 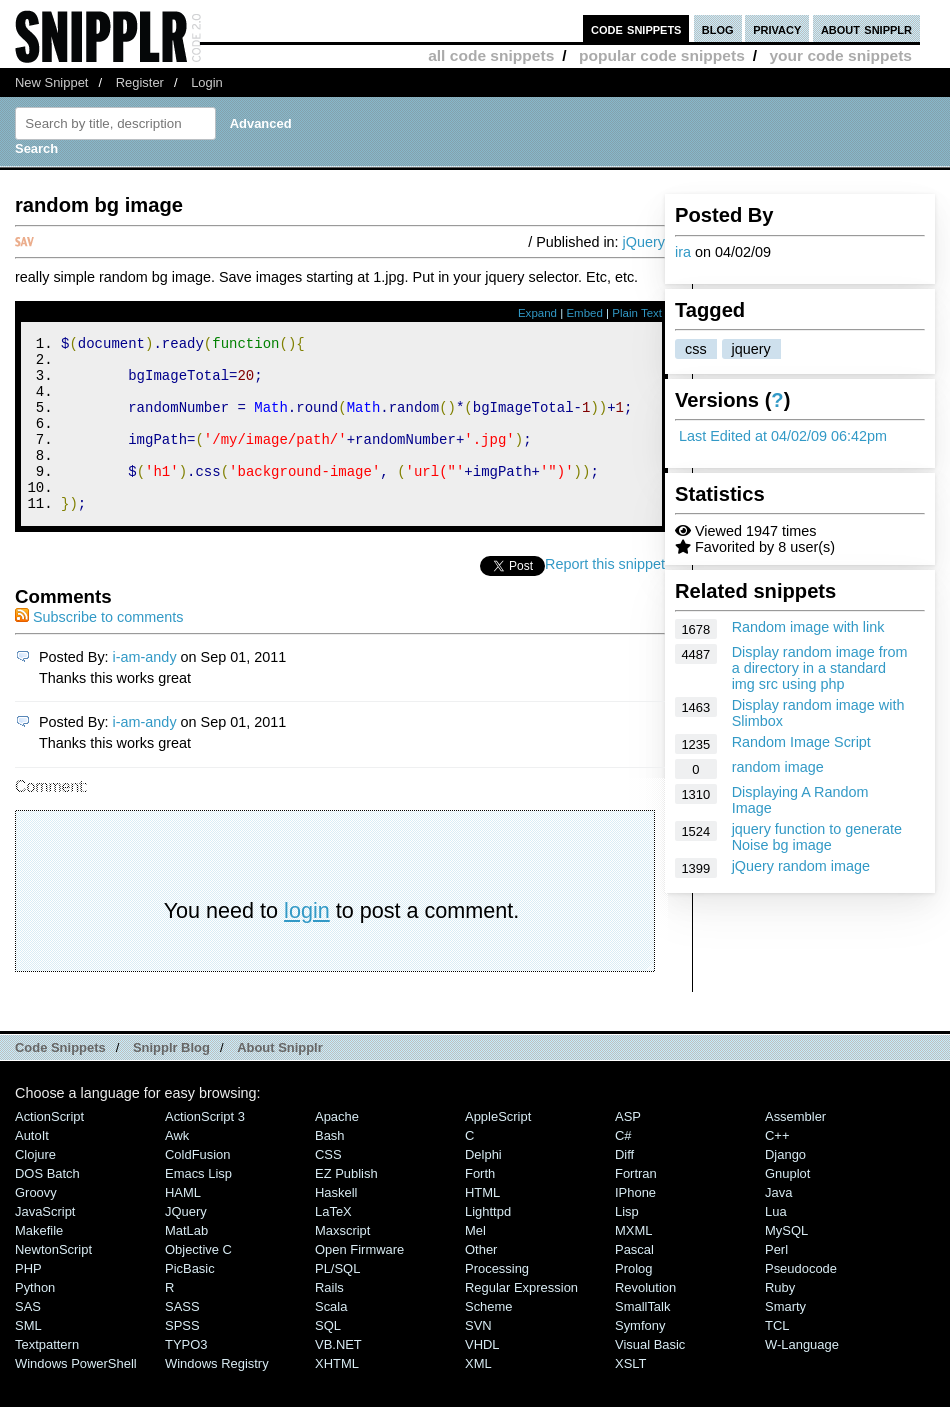 What do you see at coordinates (329, 1320) in the screenshot?
I see `Rails` at bounding box center [329, 1320].